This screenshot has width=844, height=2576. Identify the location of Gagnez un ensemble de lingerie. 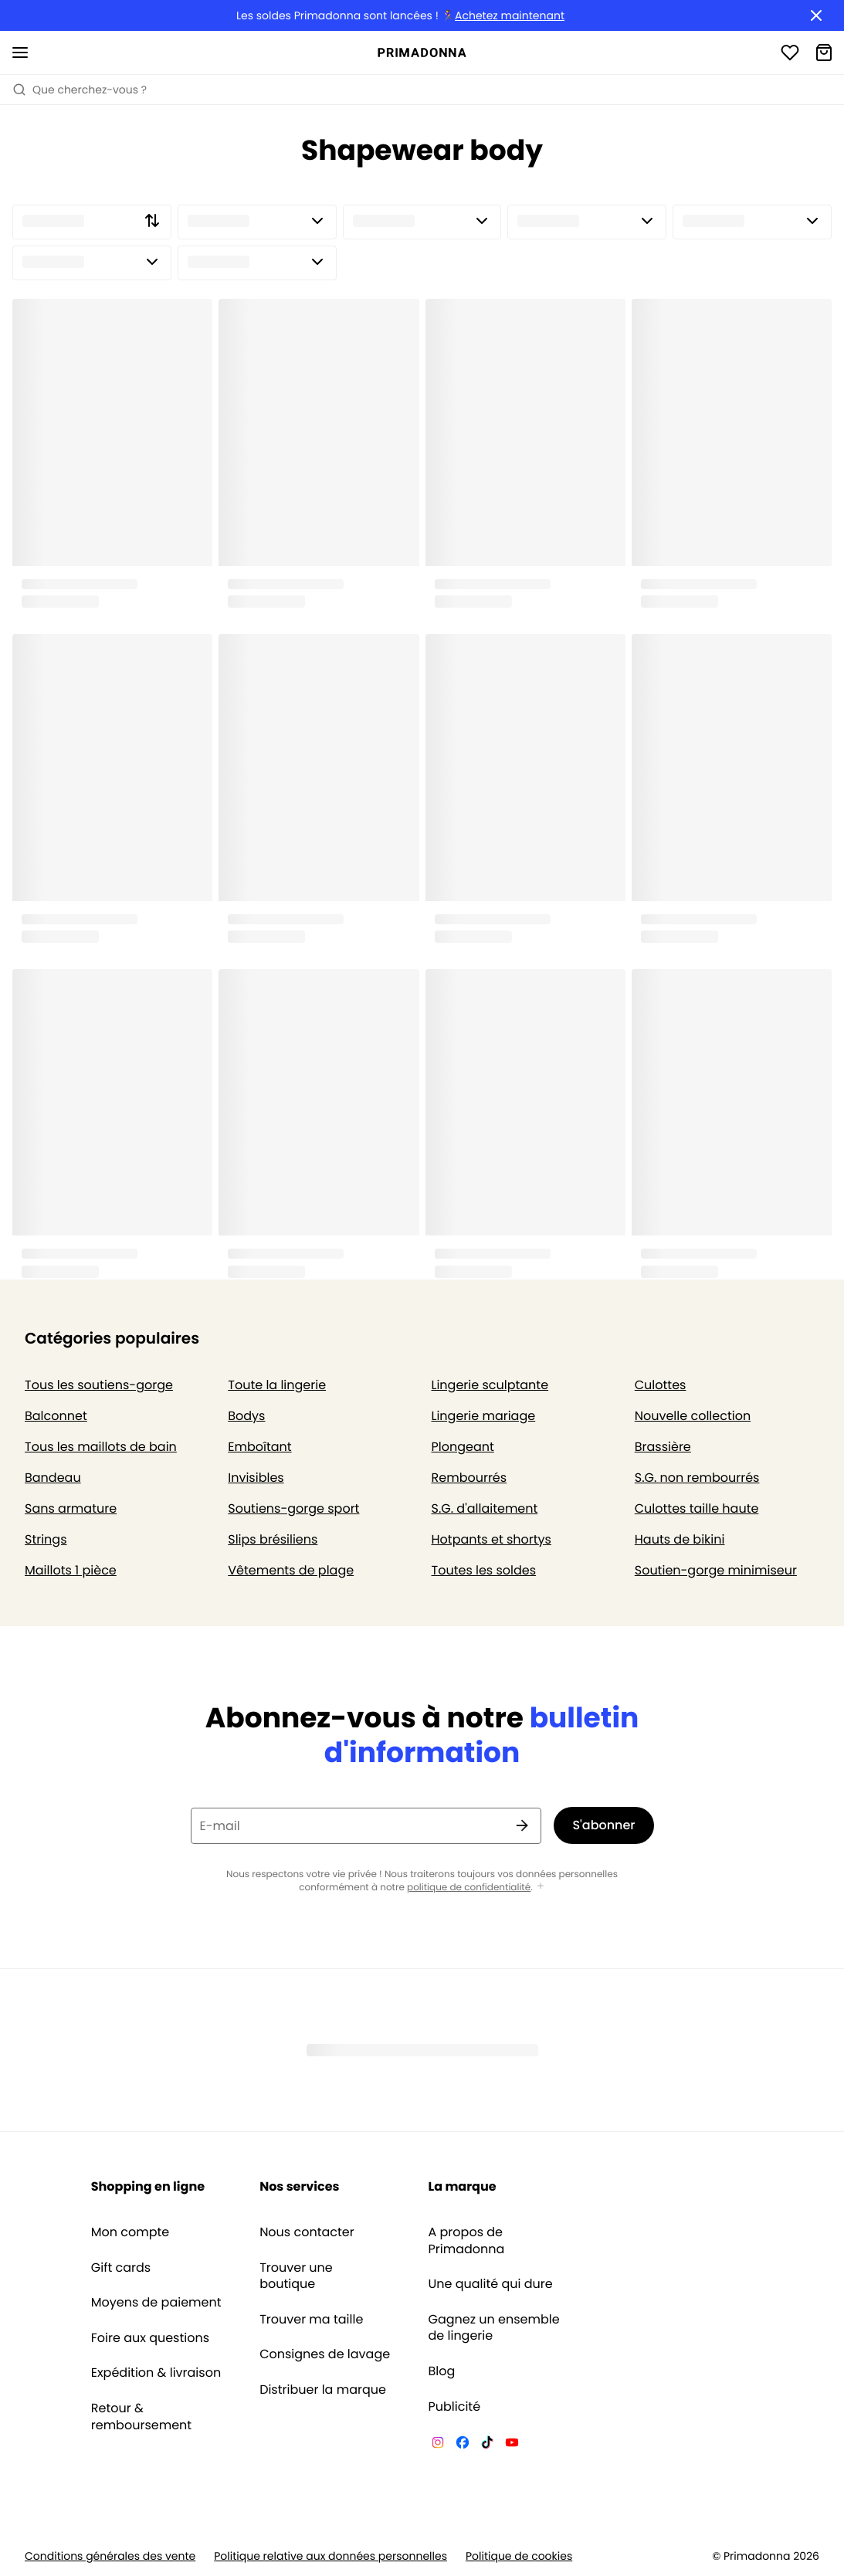
(494, 2327).